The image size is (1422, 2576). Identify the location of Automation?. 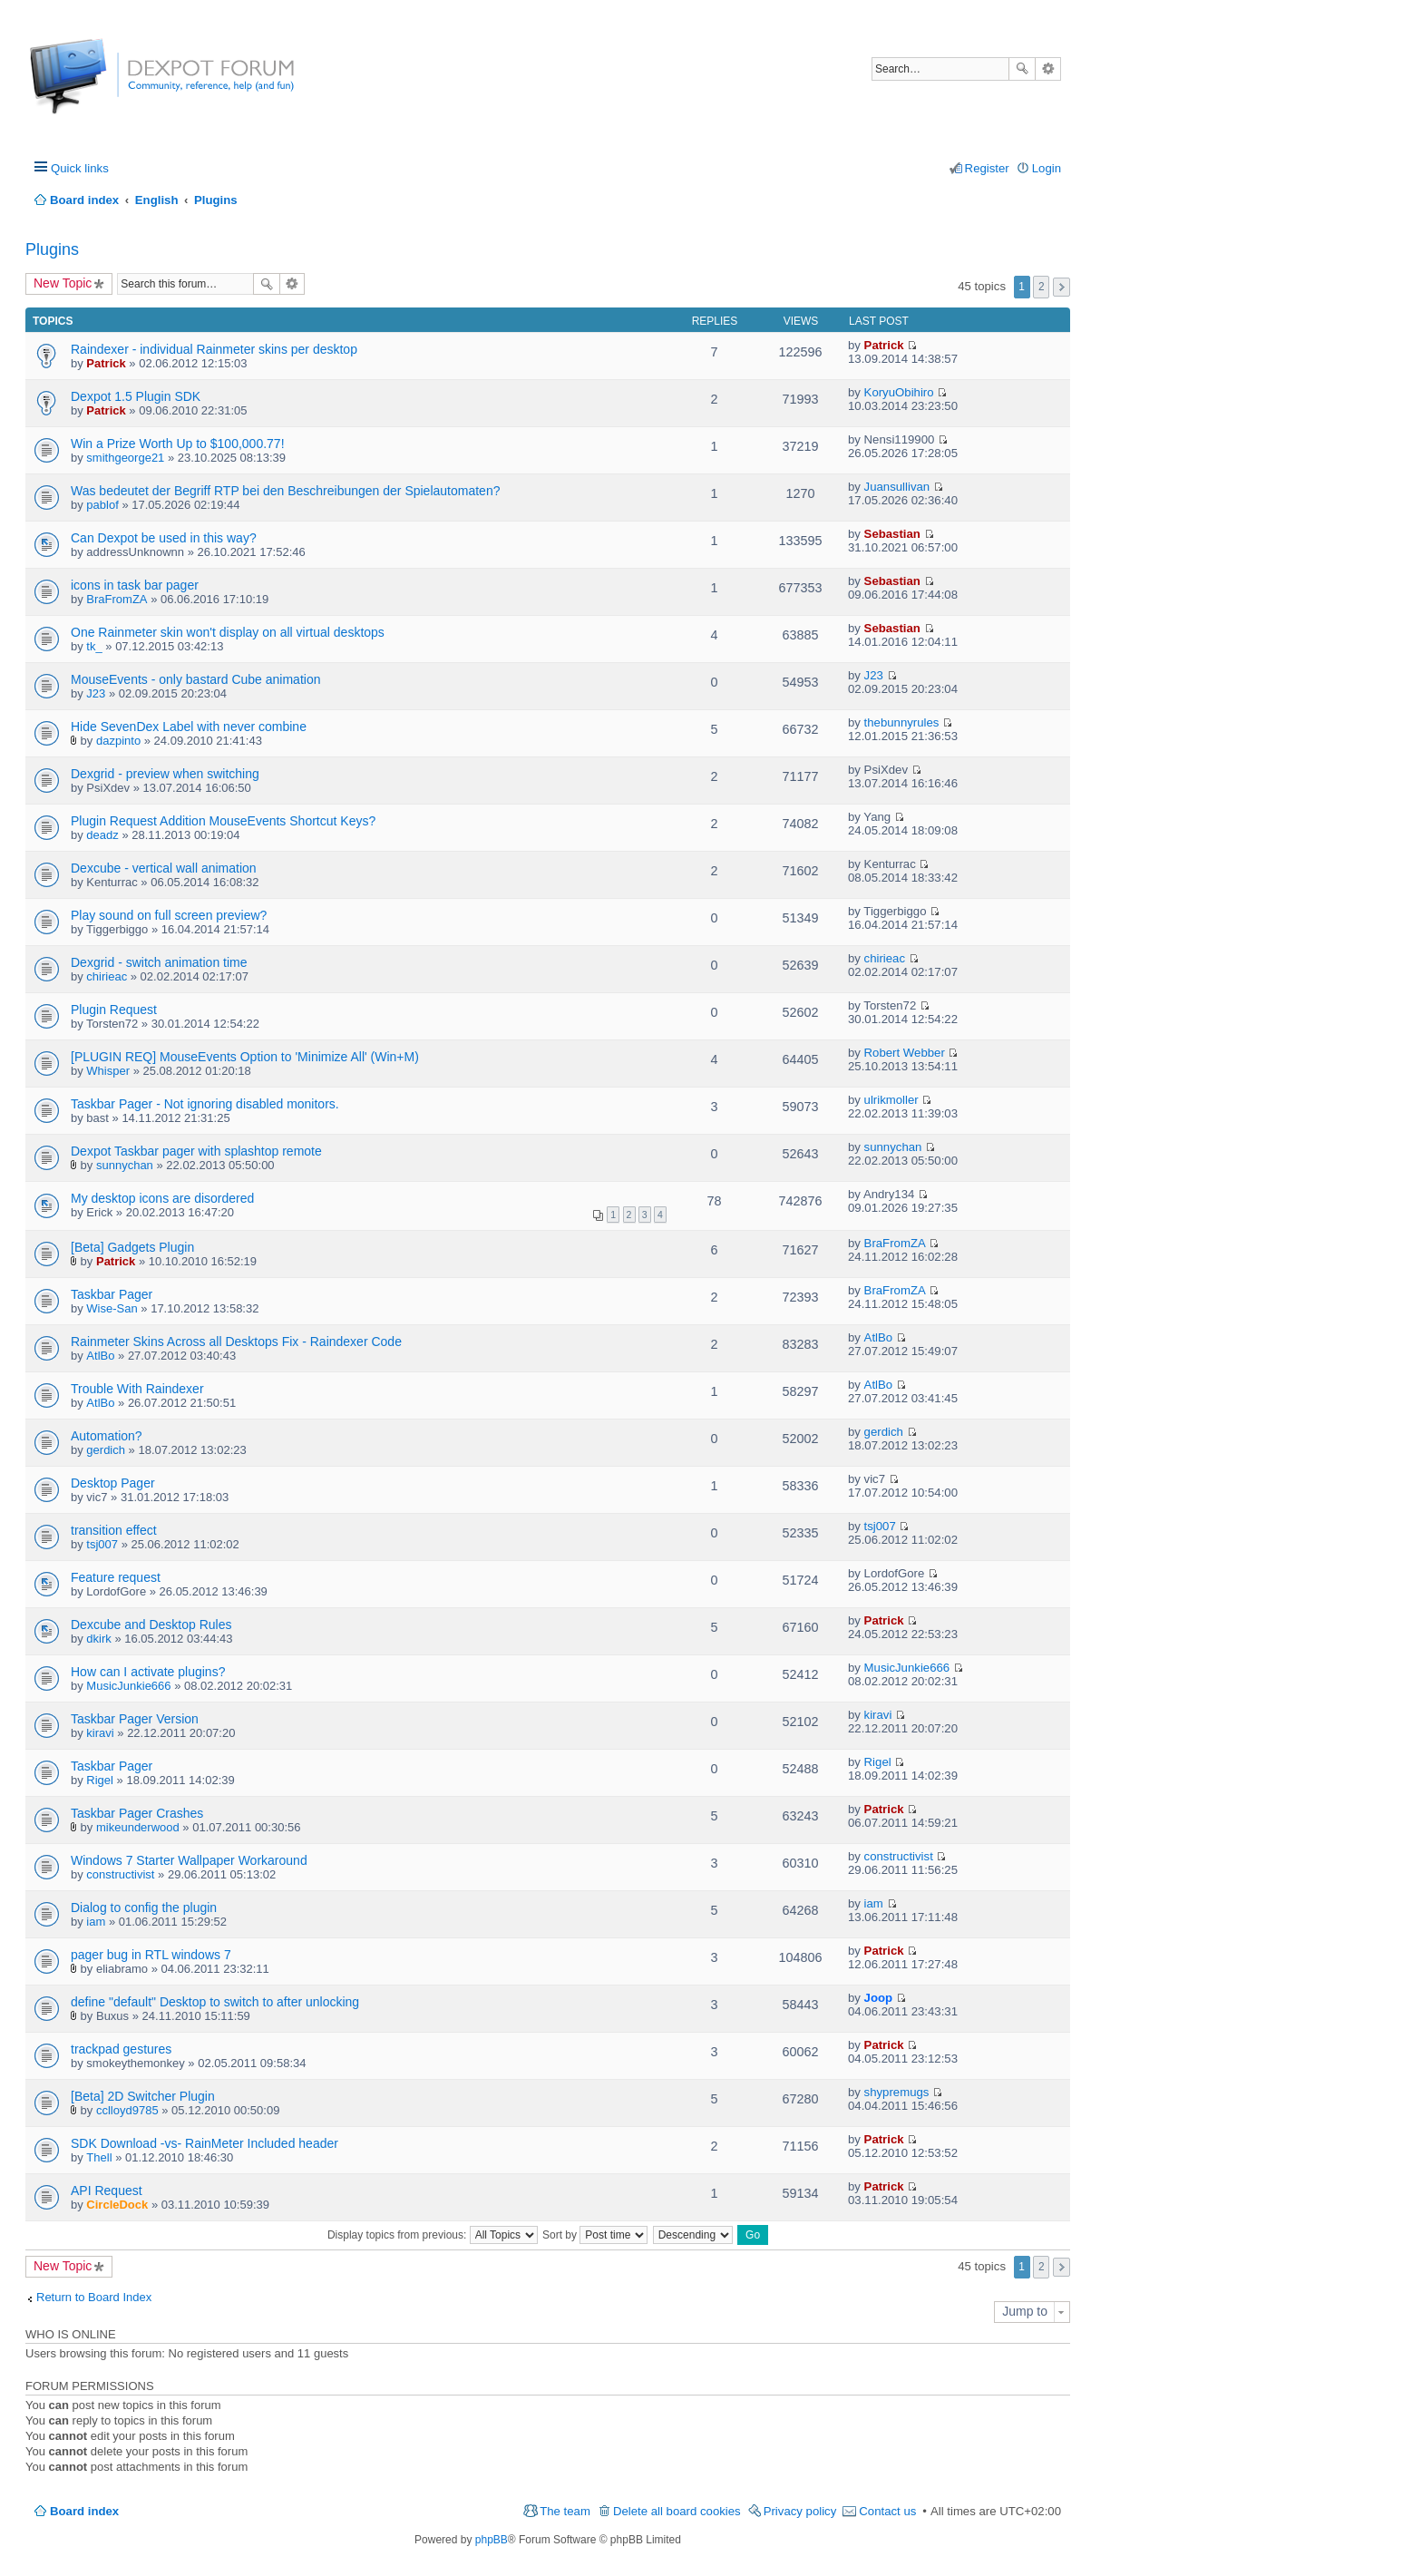
(106, 1436).